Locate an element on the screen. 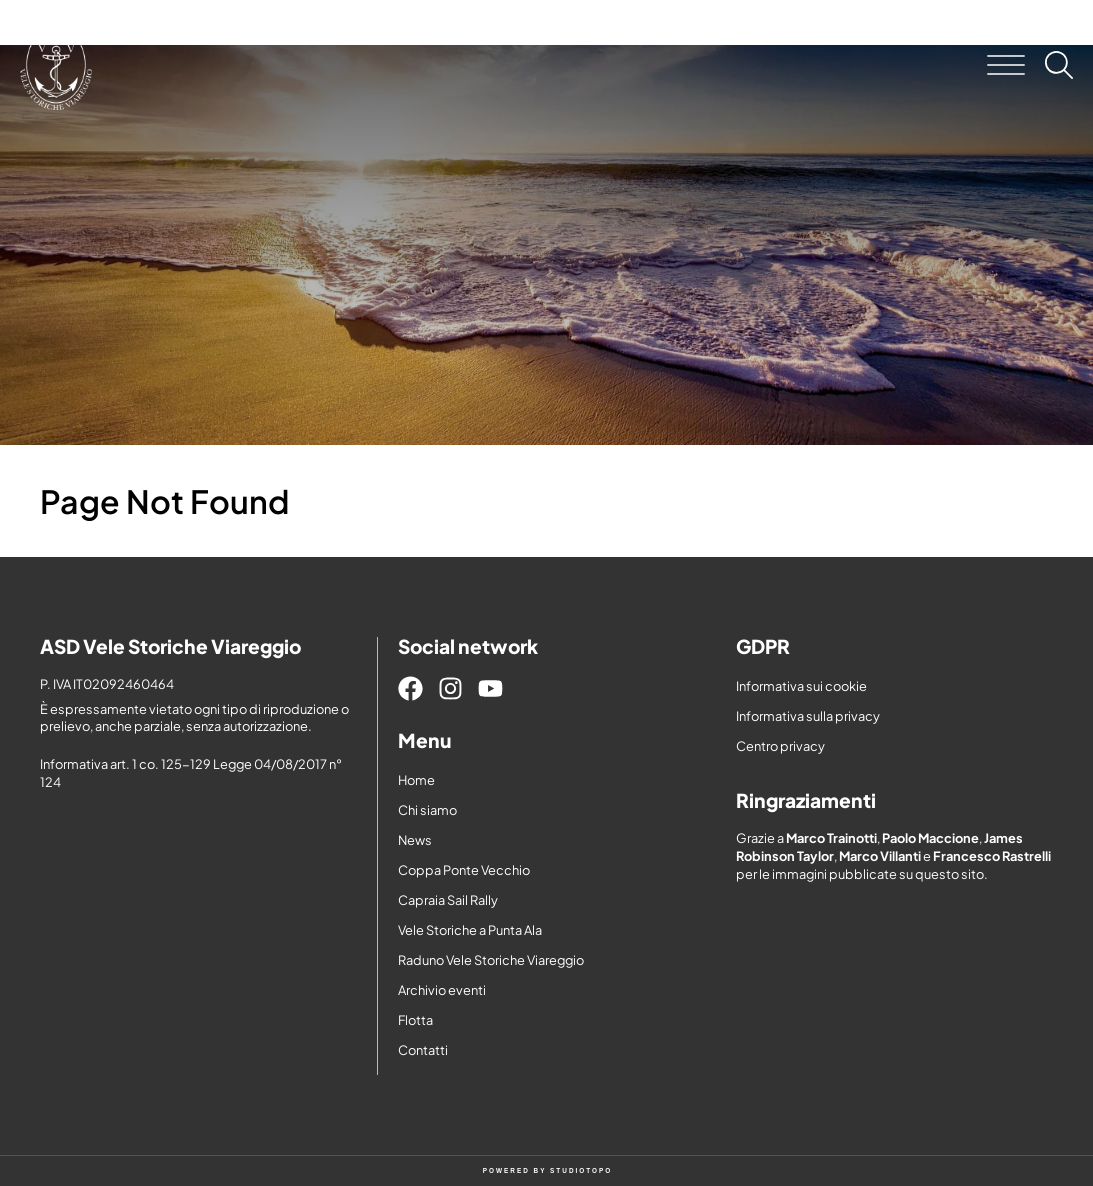  Informativa sui cookie is located at coordinates (801, 686).